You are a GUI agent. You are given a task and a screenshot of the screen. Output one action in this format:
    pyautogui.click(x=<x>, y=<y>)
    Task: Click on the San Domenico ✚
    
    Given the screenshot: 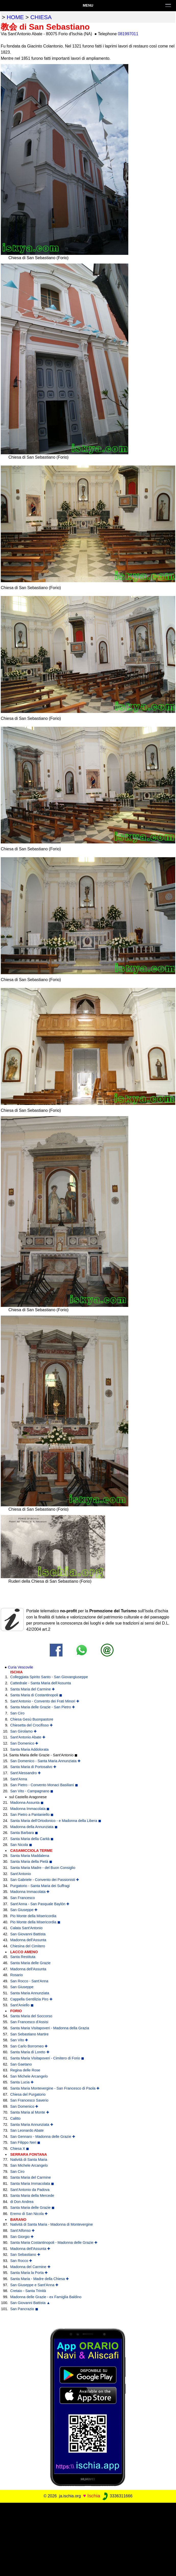 What is the action you would take?
    pyautogui.click(x=24, y=1743)
    